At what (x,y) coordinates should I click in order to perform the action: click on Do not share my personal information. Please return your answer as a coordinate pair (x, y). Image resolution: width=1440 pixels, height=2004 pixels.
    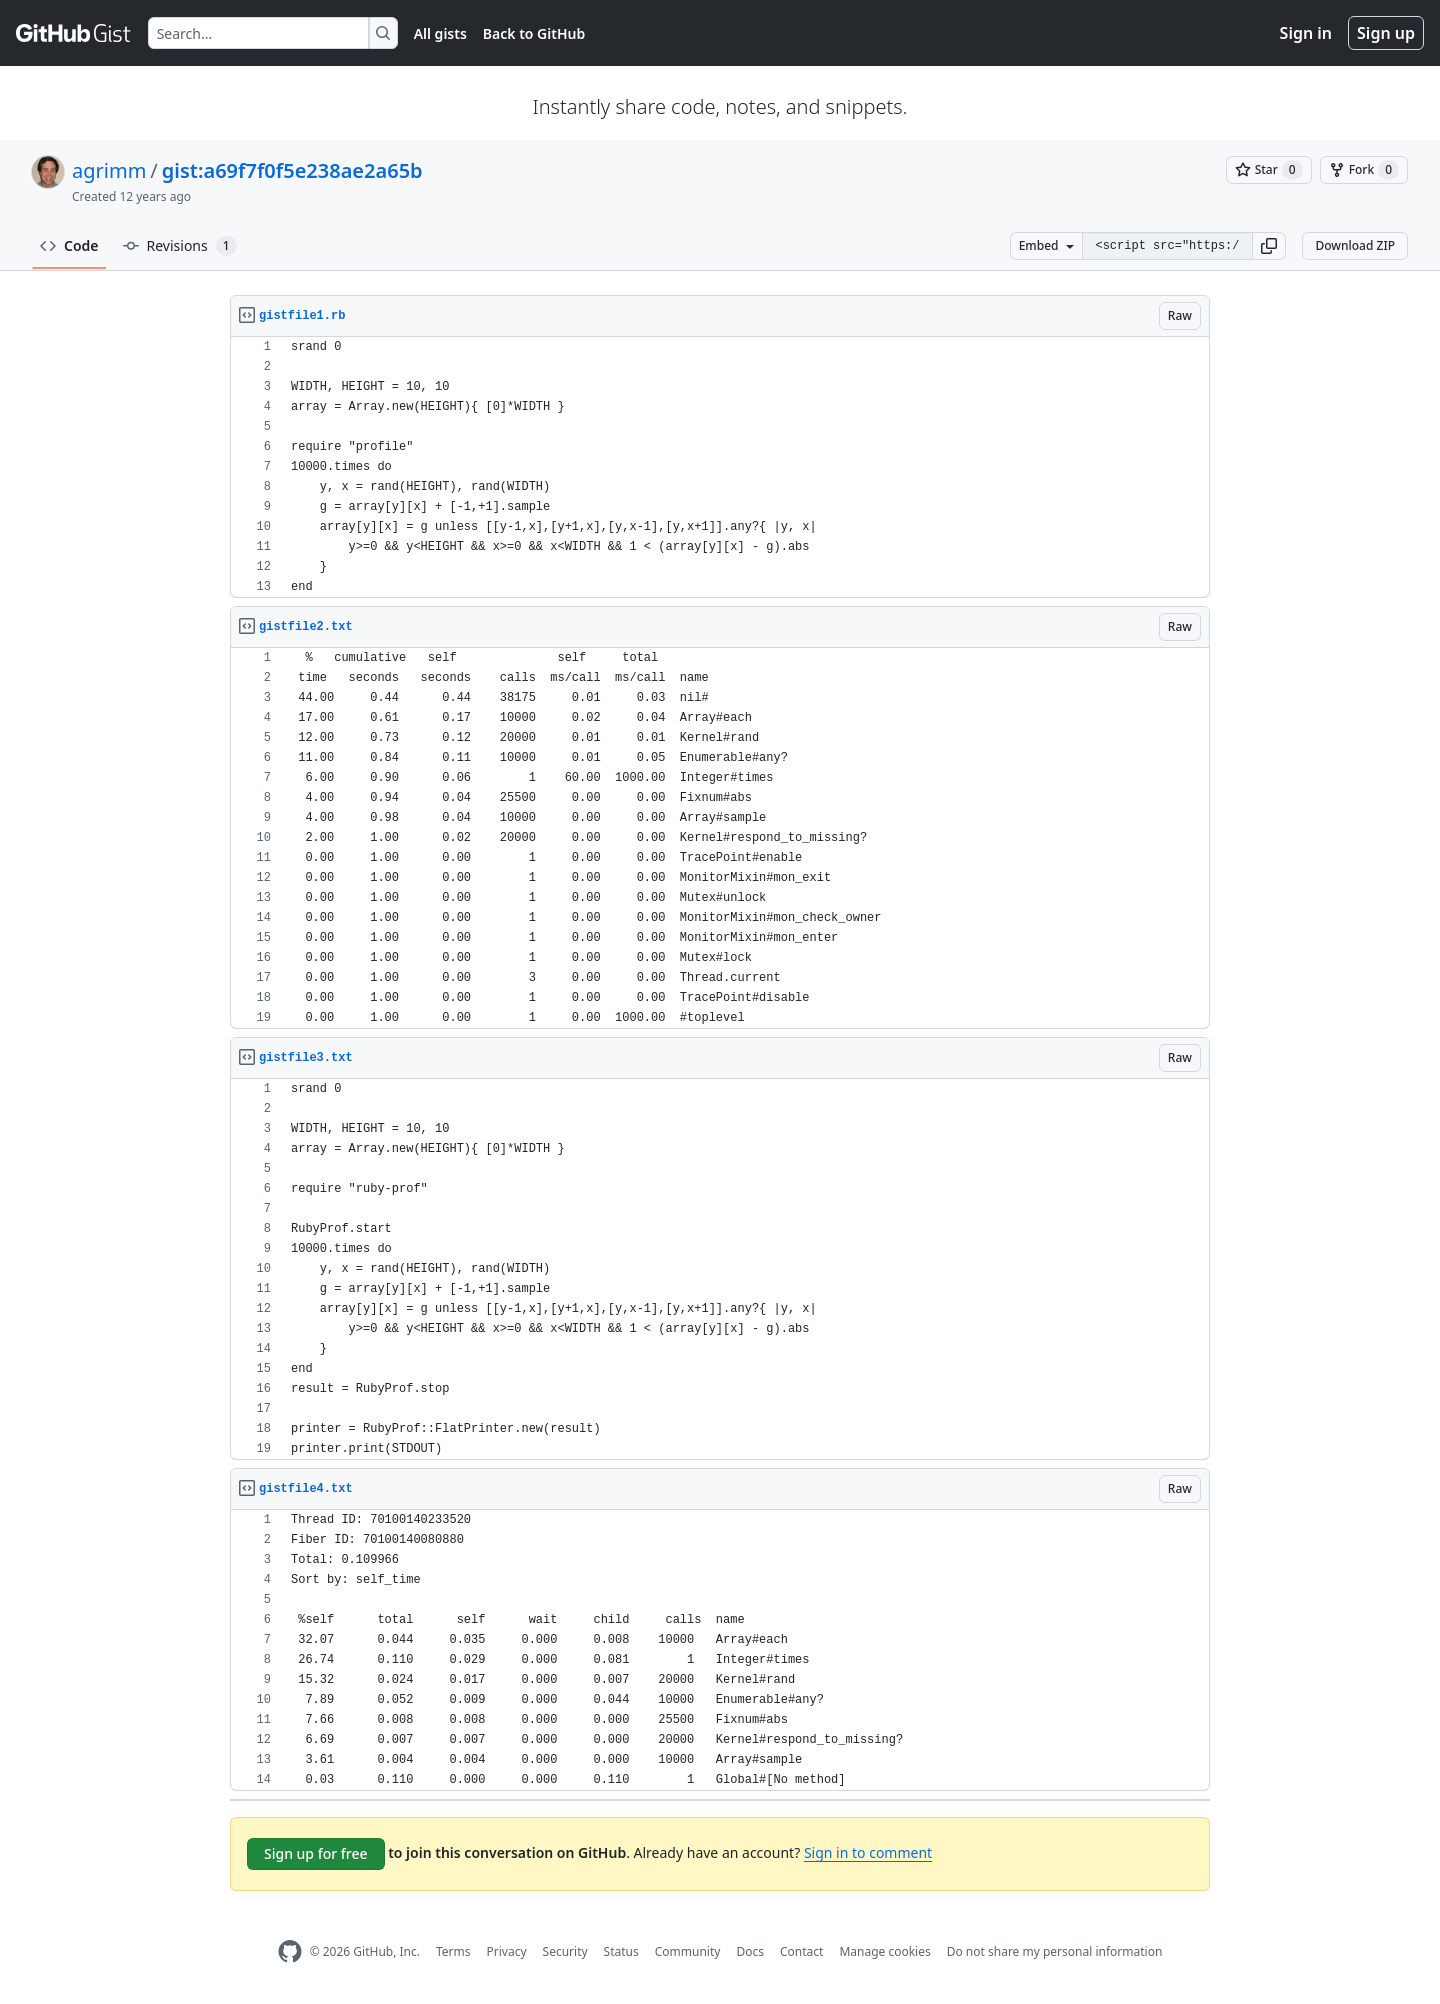
    Looking at the image, I should click on (1055, 1951).